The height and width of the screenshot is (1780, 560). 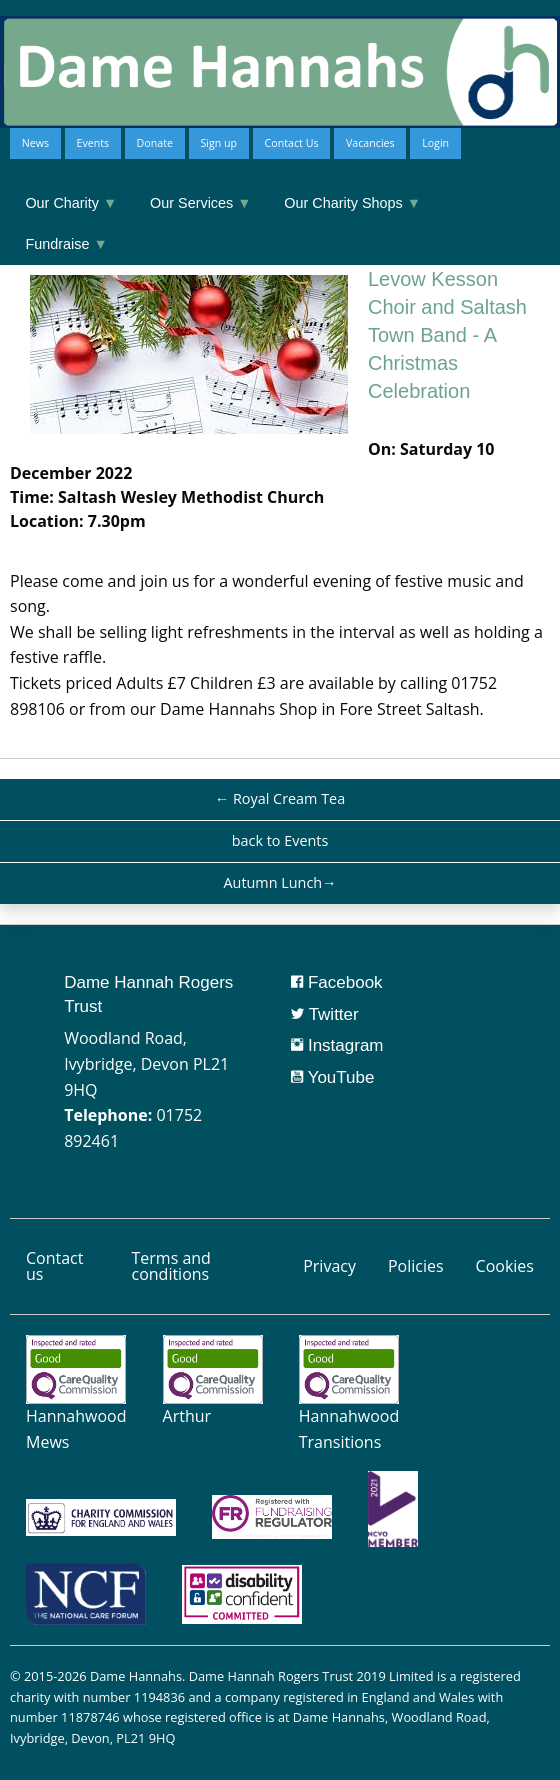 I want to click on YouTube, so click(x=332, y=1077).